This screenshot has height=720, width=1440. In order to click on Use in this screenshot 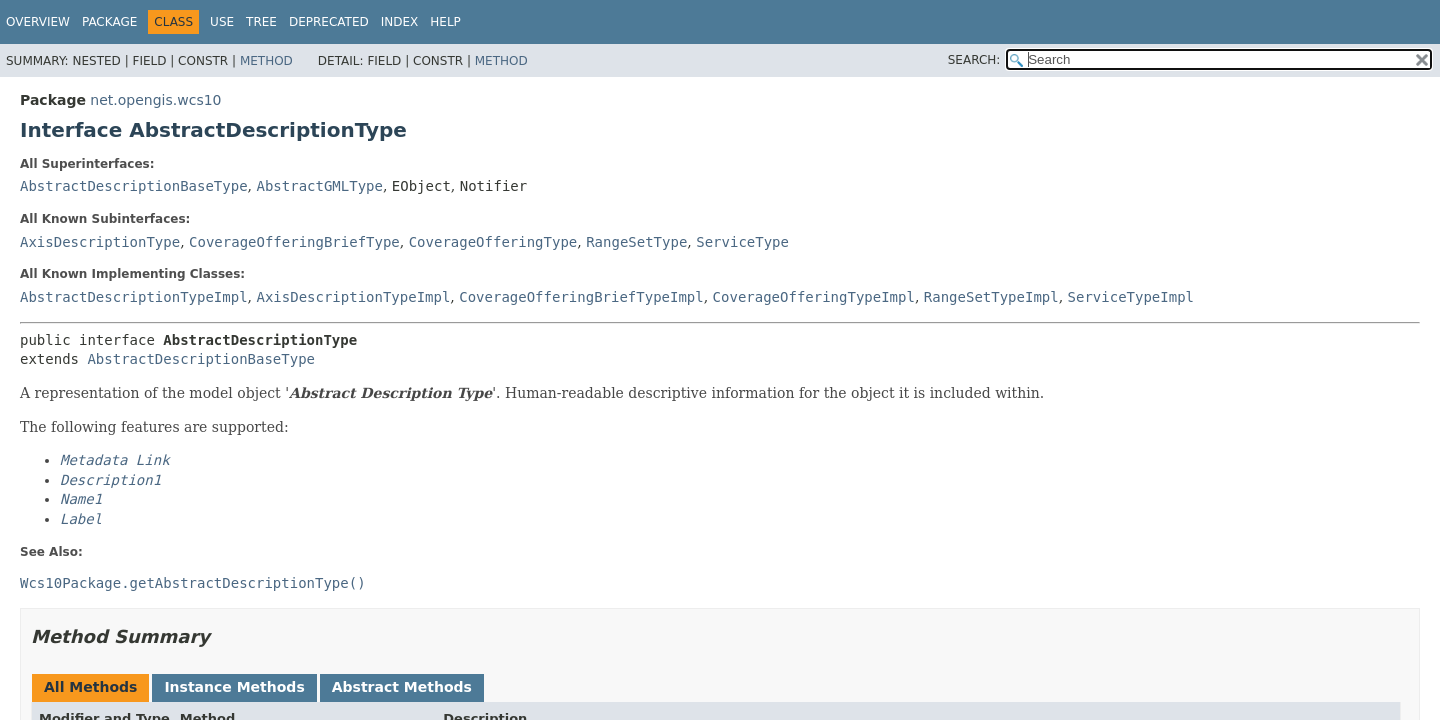, I will do `click(222, 22)`.